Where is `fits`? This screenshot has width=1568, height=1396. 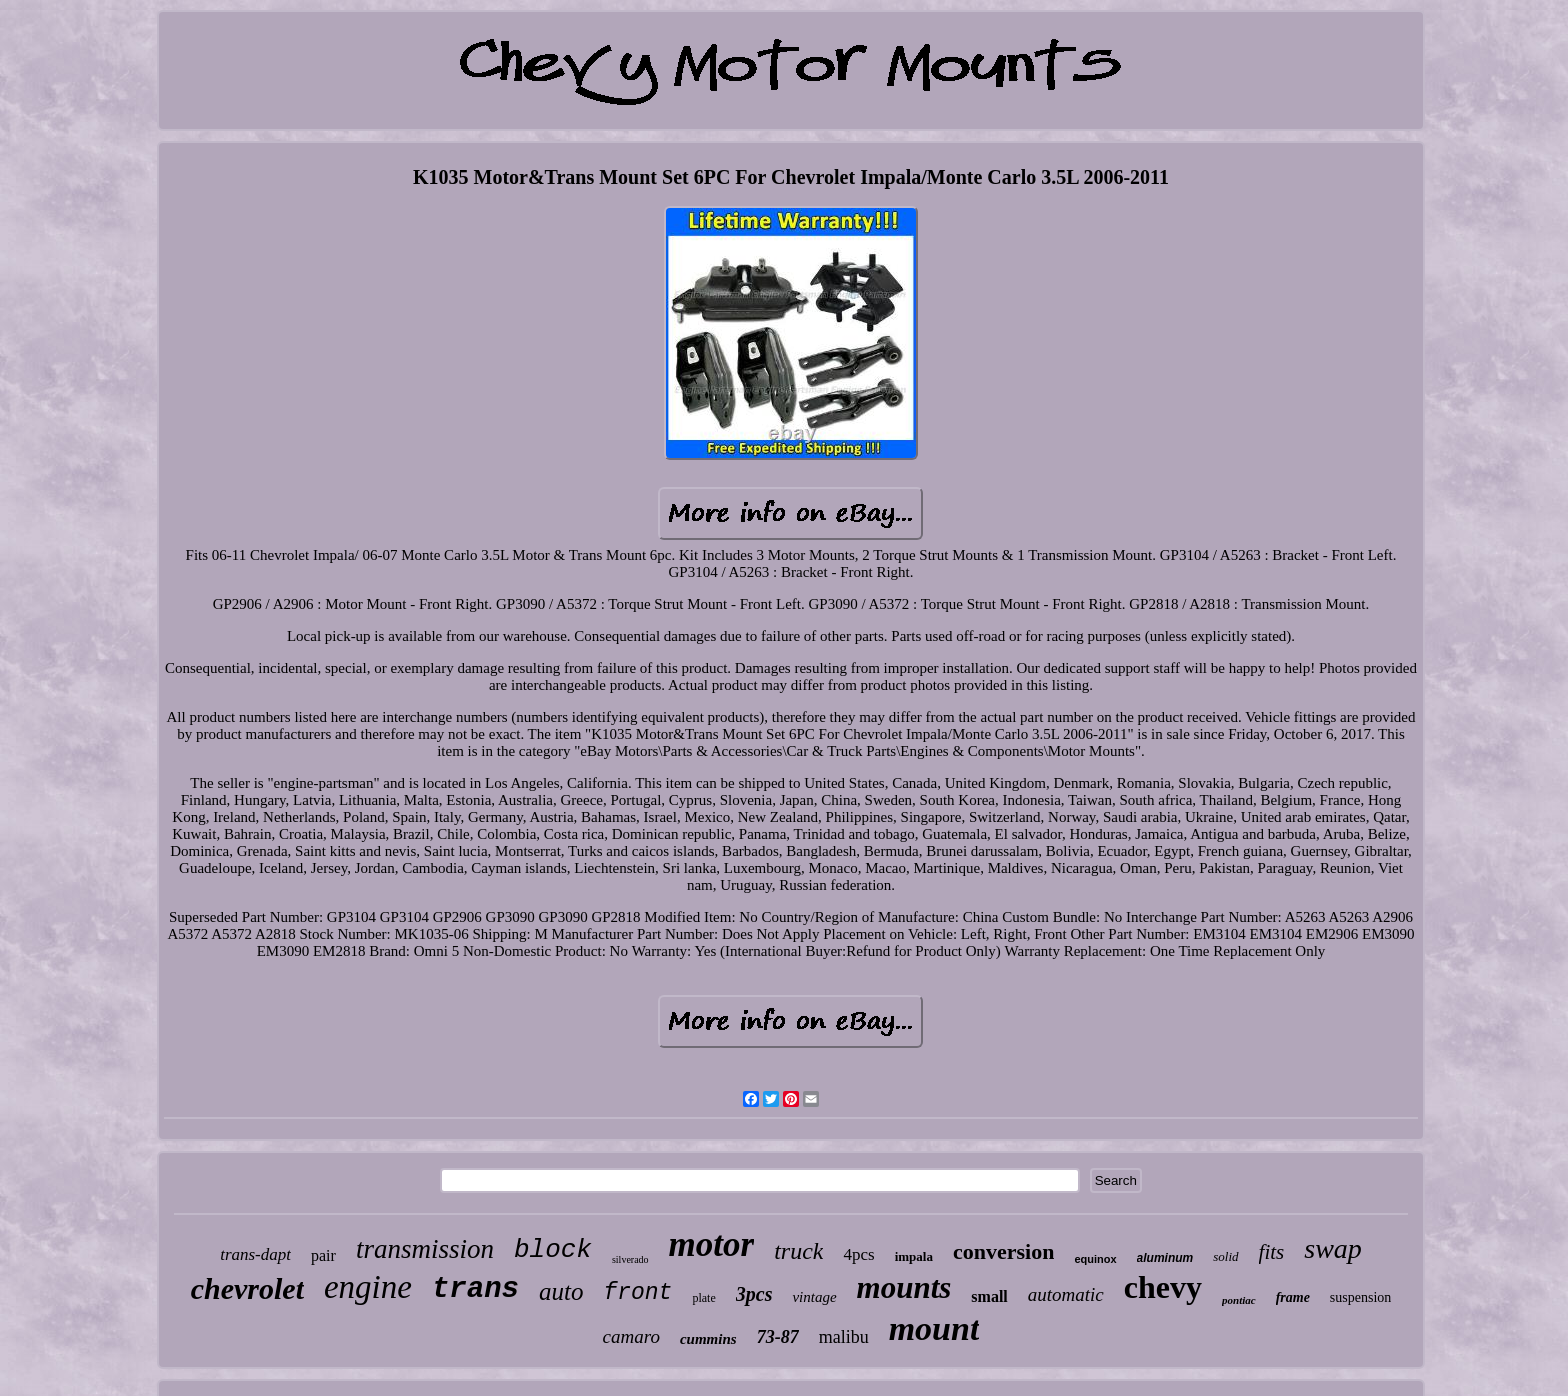 fits is located at coordinates (1272, 1252).